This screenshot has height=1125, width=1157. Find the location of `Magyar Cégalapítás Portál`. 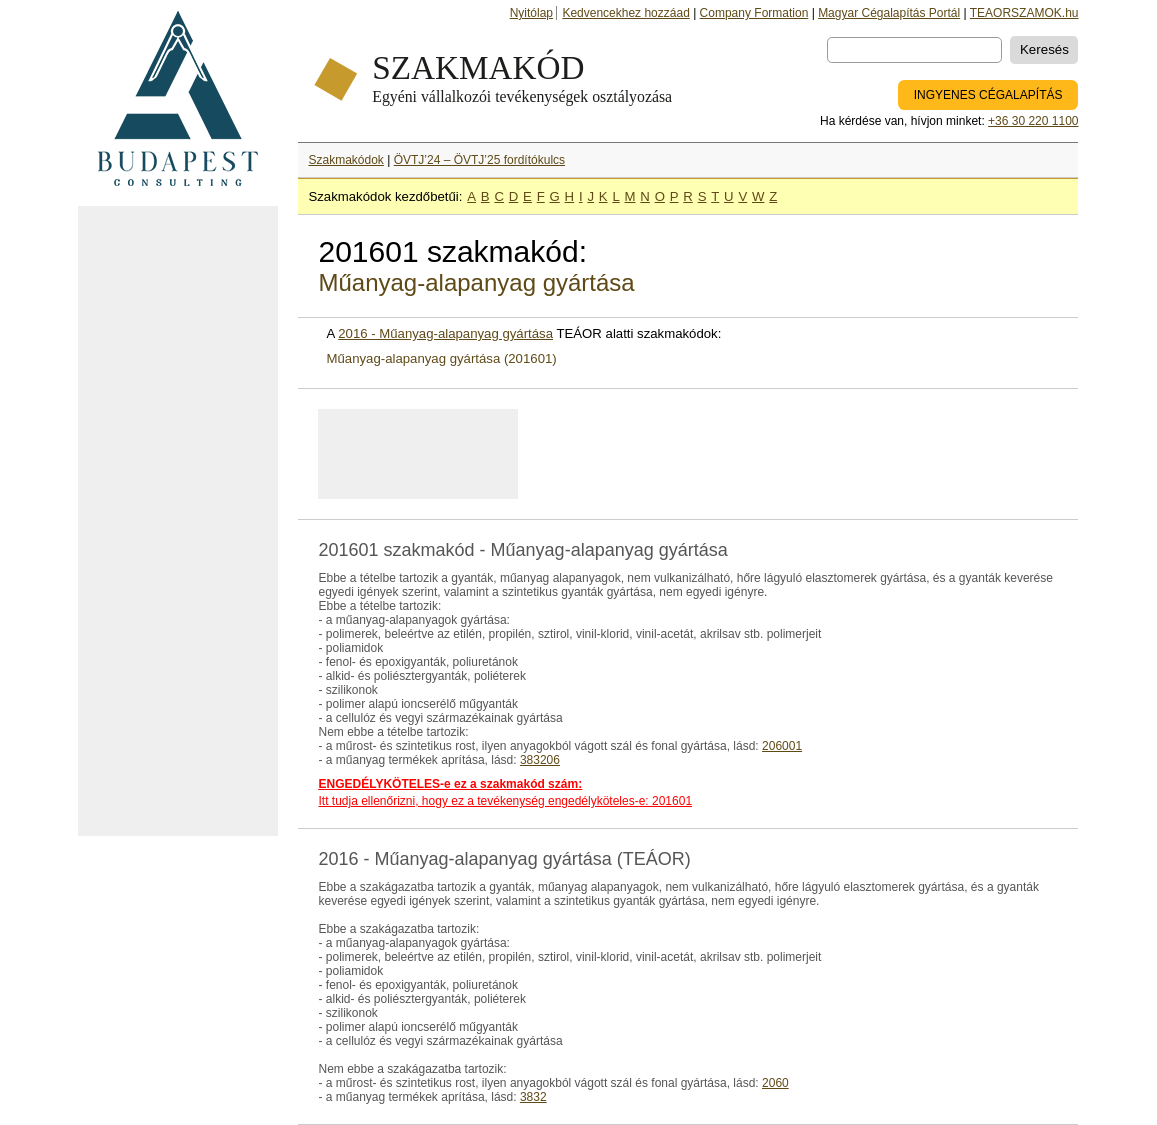

Magyar Cégalapítás Portál is located at coordinates (889, 13).